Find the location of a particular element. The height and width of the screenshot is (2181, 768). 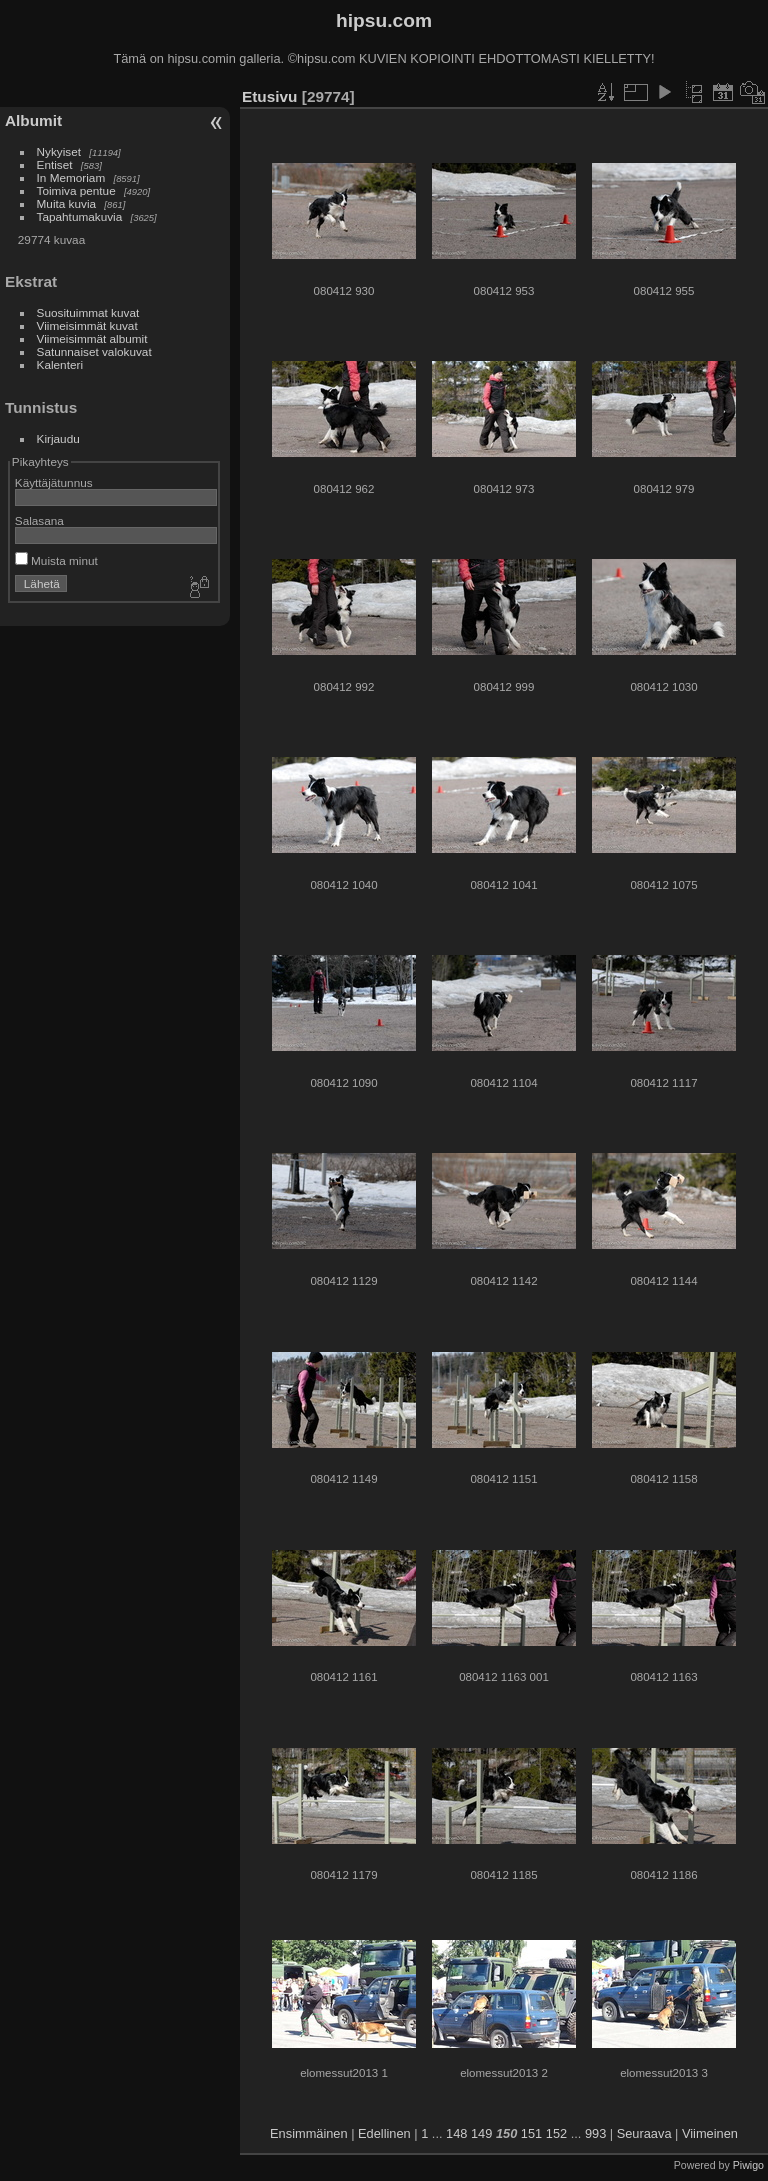

Tapahtumakuvia is located at coordinates (80, 216).